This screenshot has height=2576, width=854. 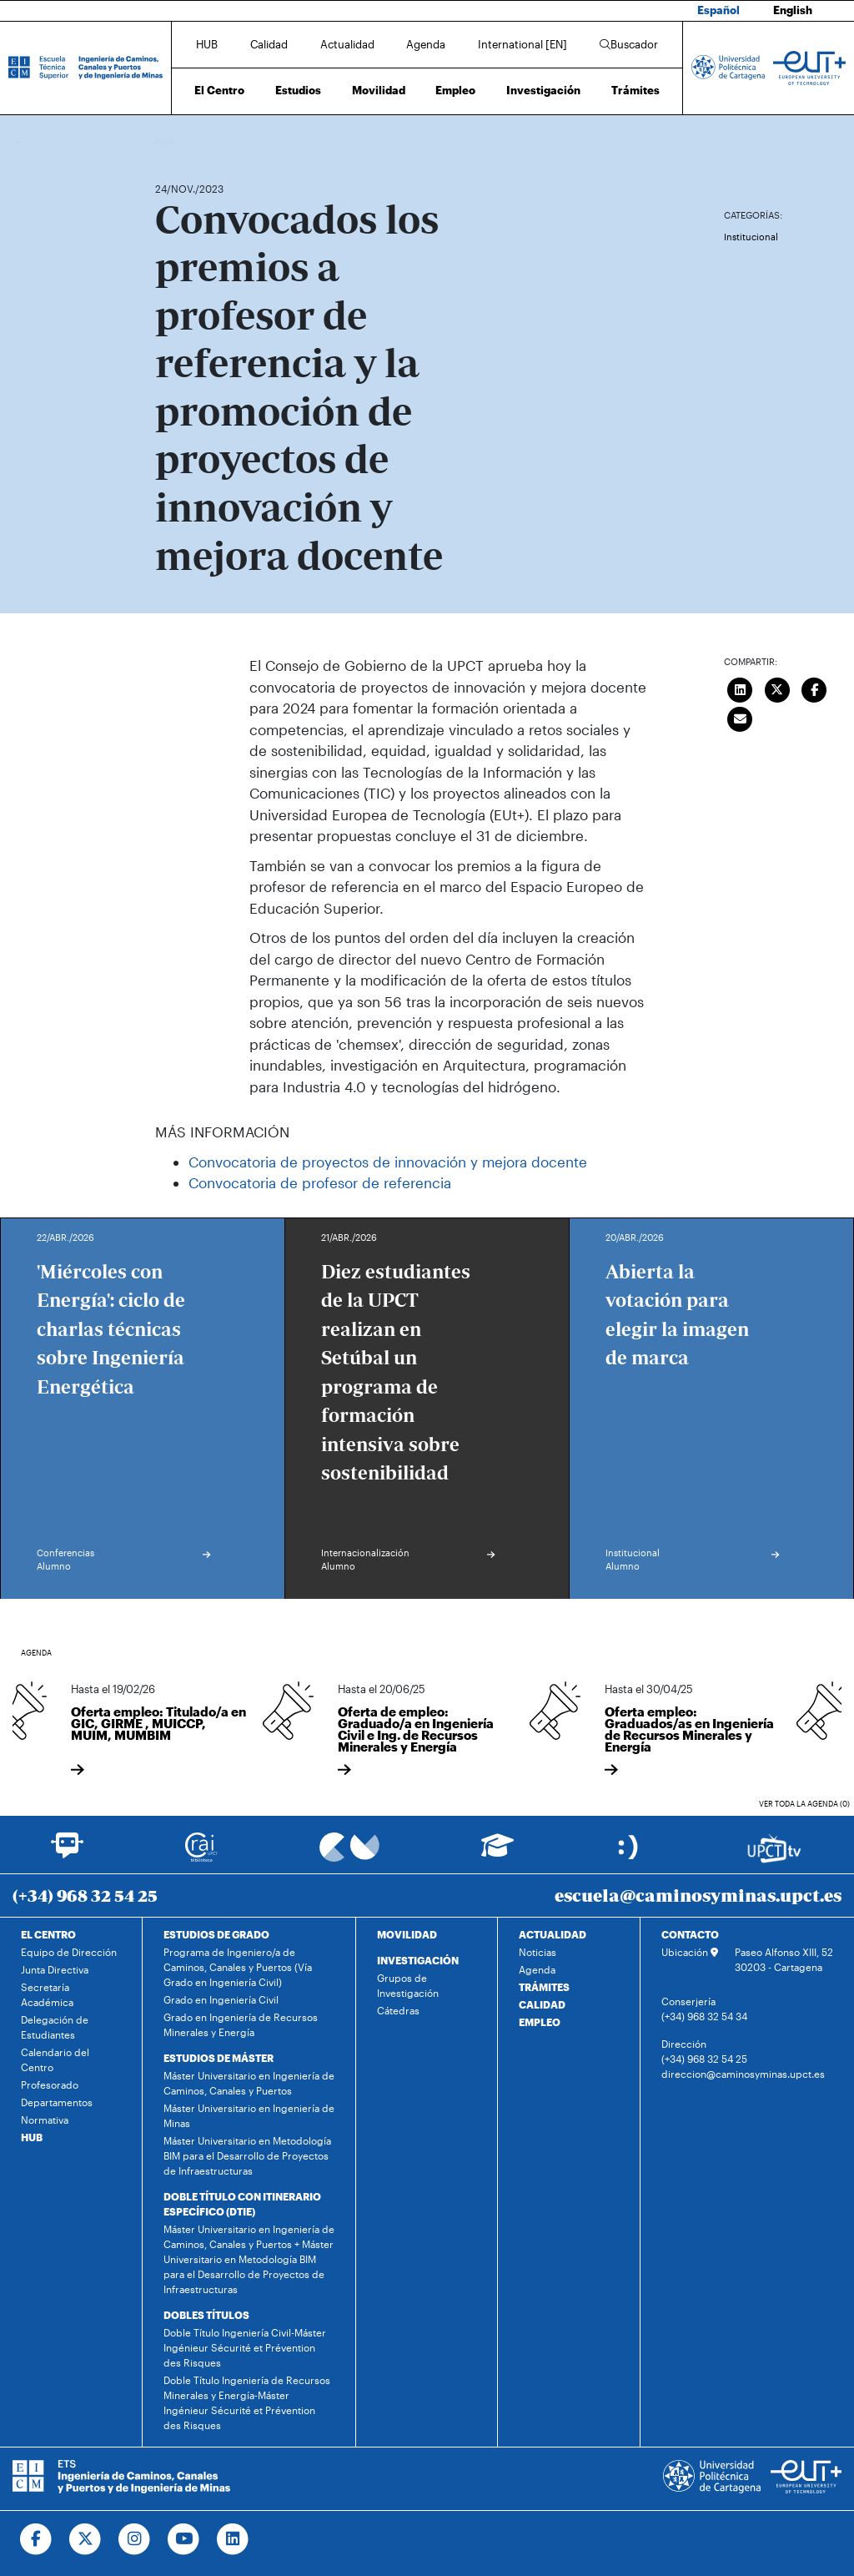 What do you see at coordinates (242, 2203) in the screenshot?
I see `DOBLE TÍTULO CON ITINERARIO ESPECÍFICO (DTIE)` at bounding box center [242, 2203].